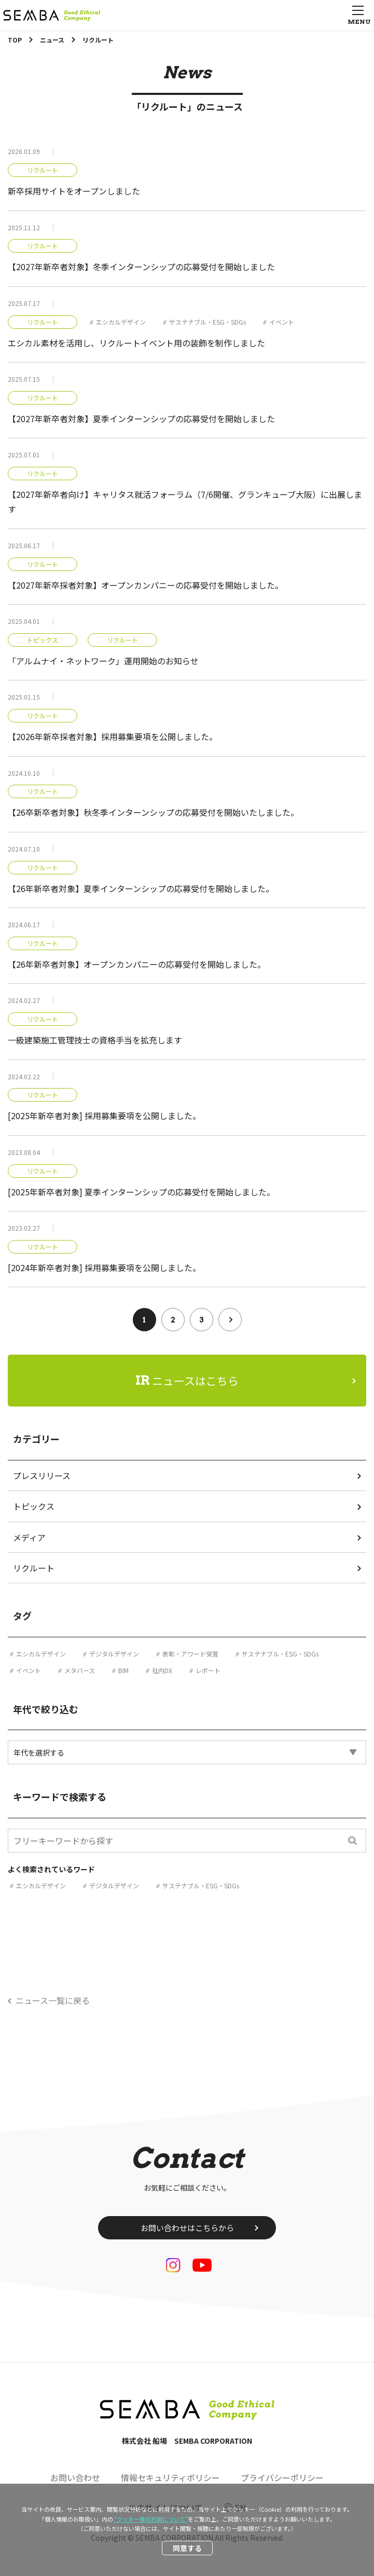 This screenshot has width=374, height=2576. What do you see at coordinates (153, 812) in the screenshot?
I see `【26卒新卒者対象】秋冬季インターンシップの応募受付を開始いたしました。` at bounding box center [153, 812].